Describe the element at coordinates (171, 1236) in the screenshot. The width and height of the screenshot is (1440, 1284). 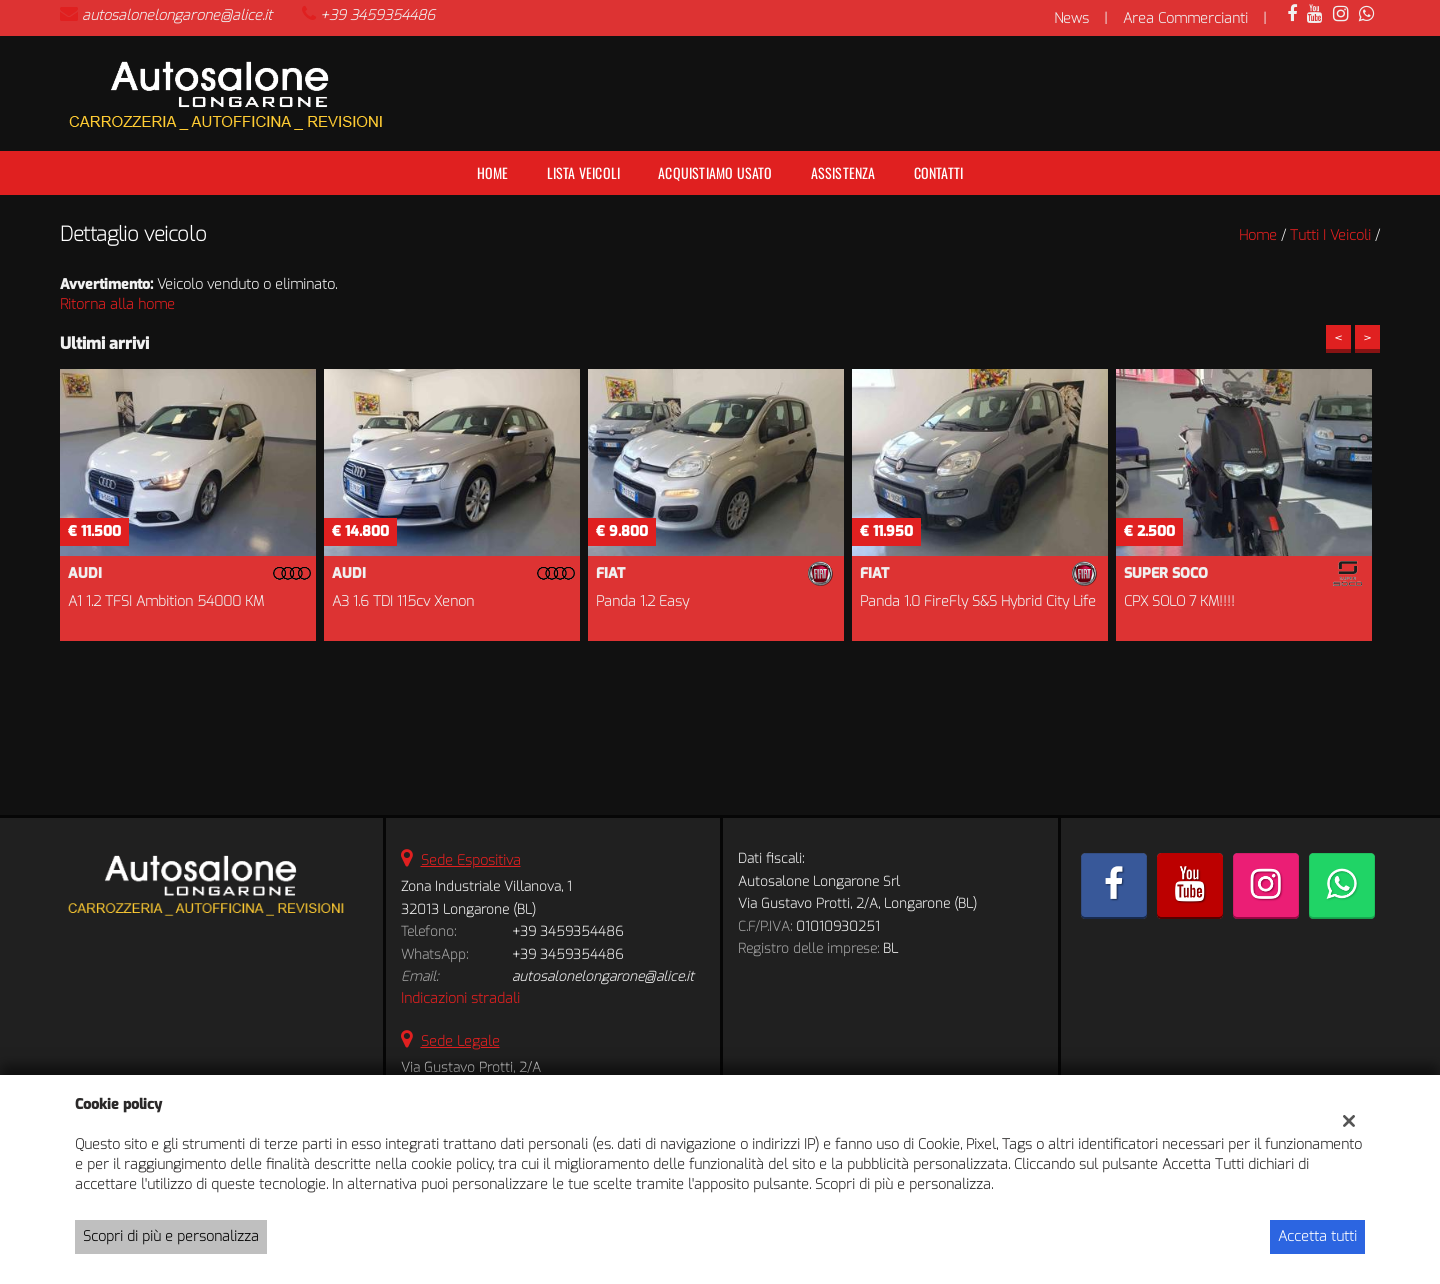
I see `Scopri di più e personalizza` at that location.